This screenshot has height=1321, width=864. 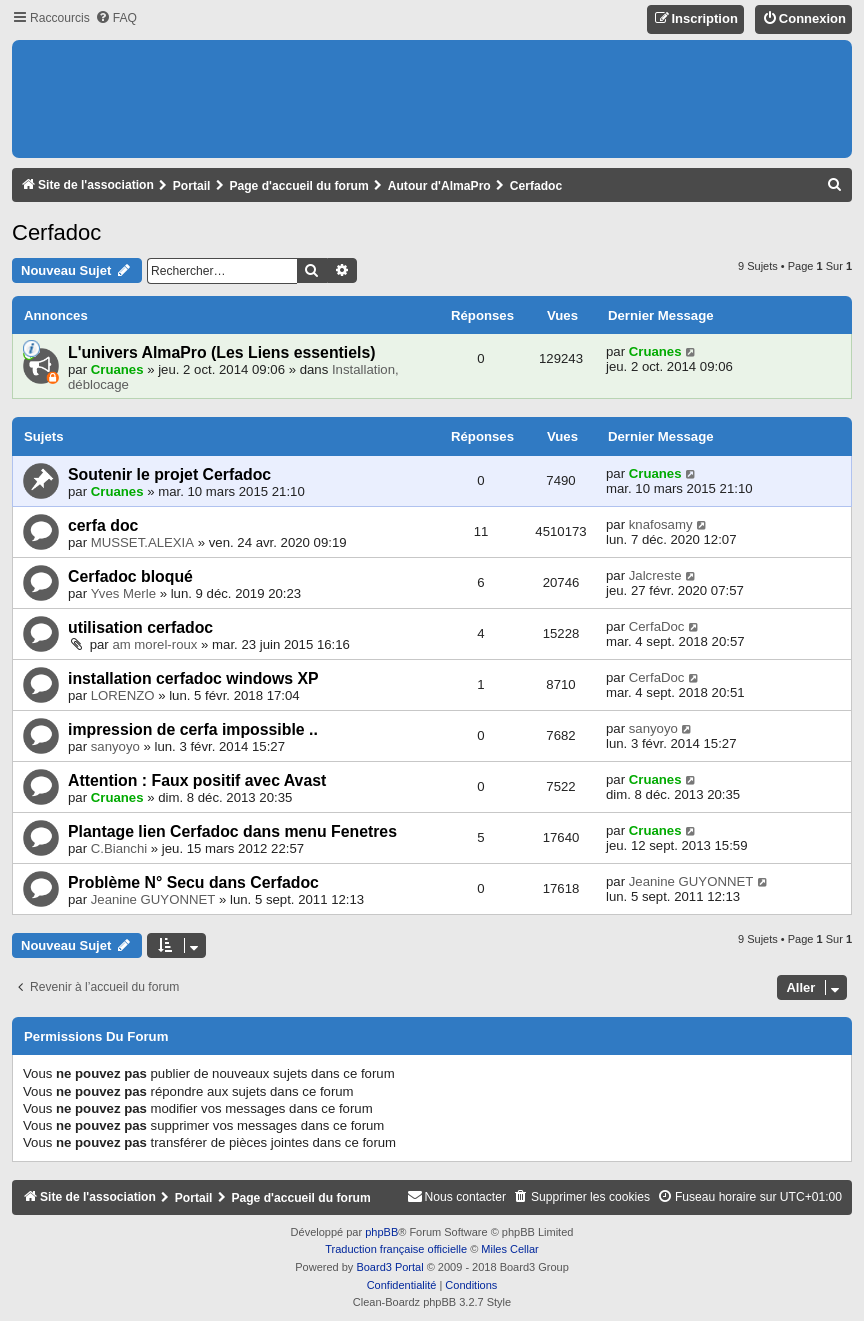 I want to click on Cerfadoc bloqué, so click(x=130, y=576).